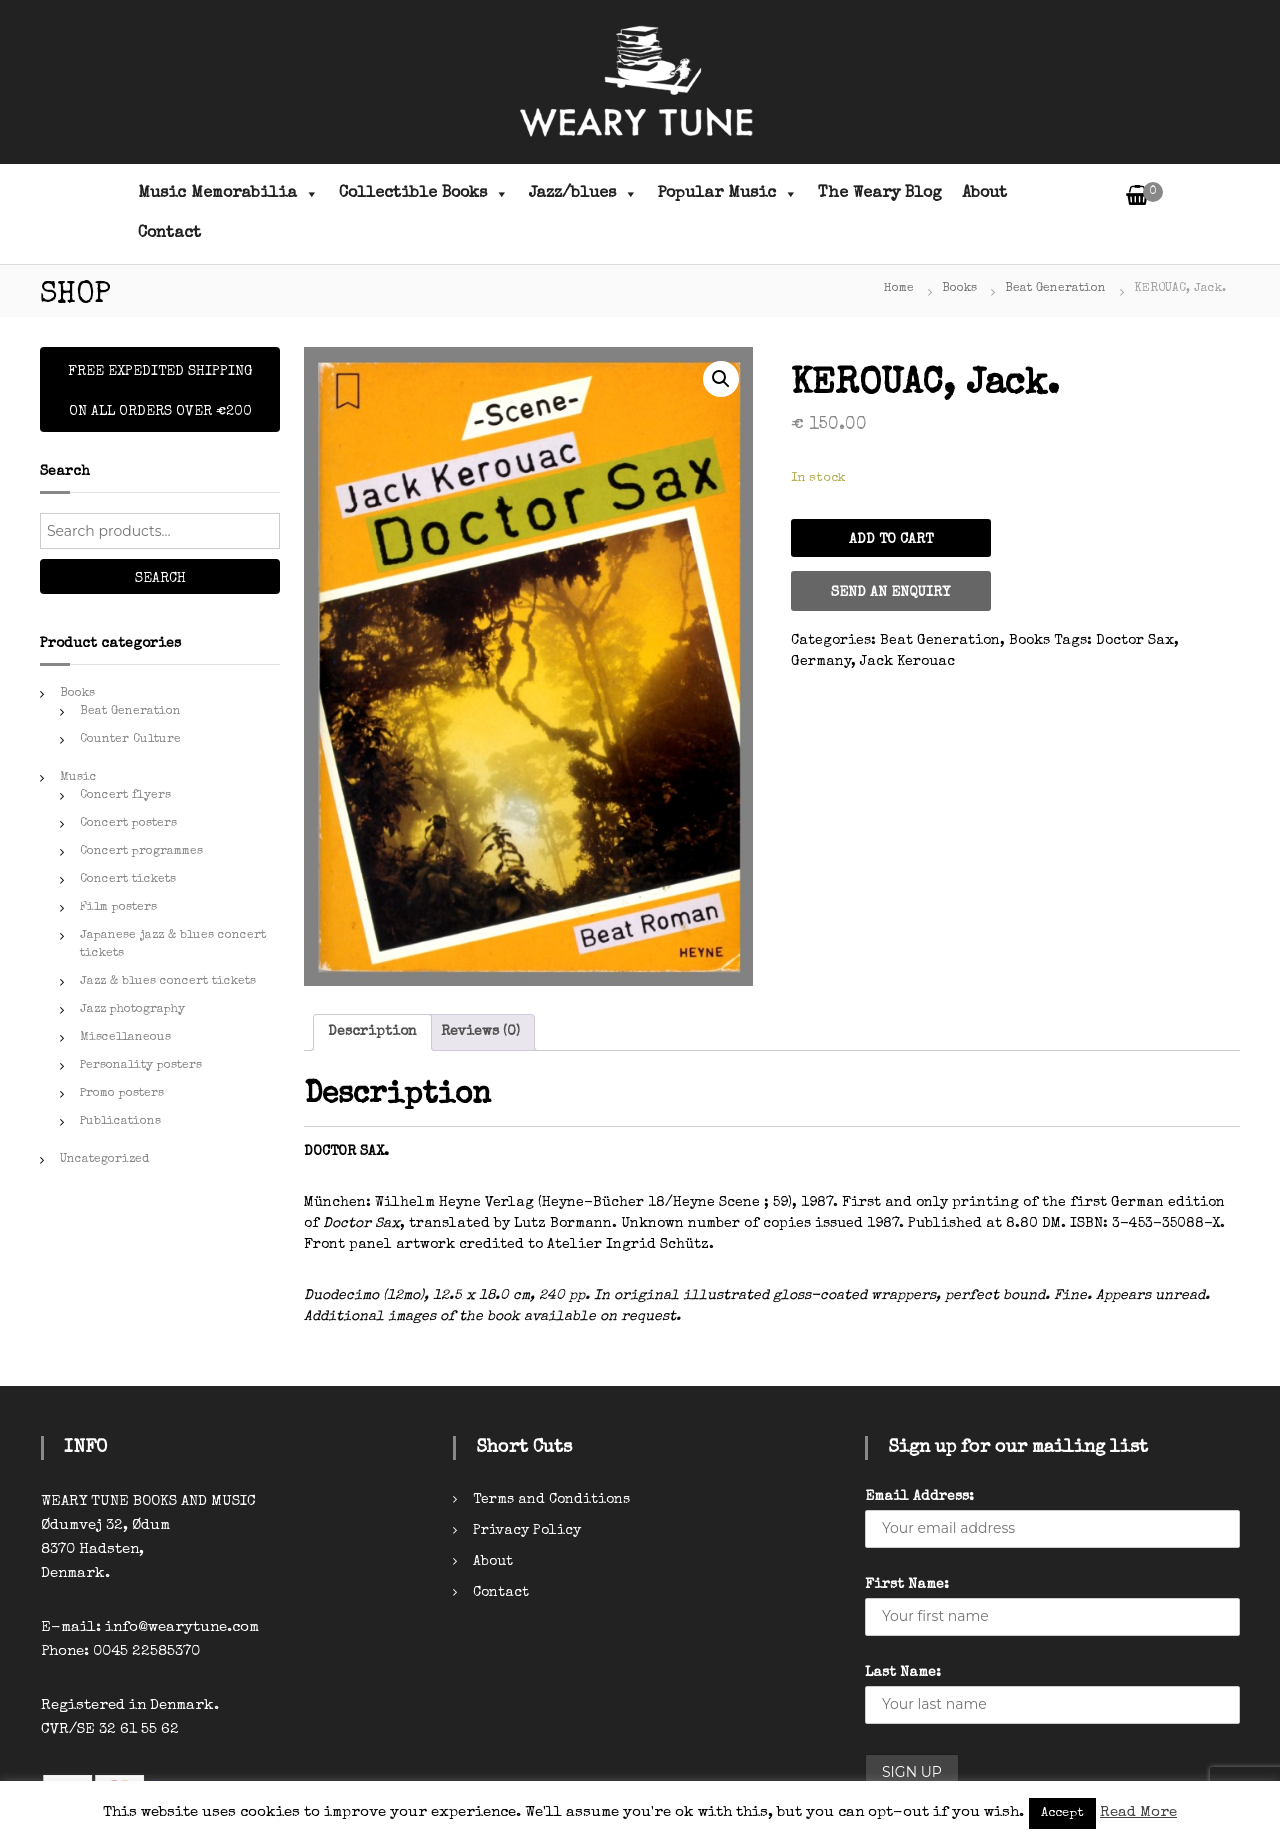  Describe the element at coordinates (551, 1500) in the screenshot. I see `Terms and Conditions` at that location.